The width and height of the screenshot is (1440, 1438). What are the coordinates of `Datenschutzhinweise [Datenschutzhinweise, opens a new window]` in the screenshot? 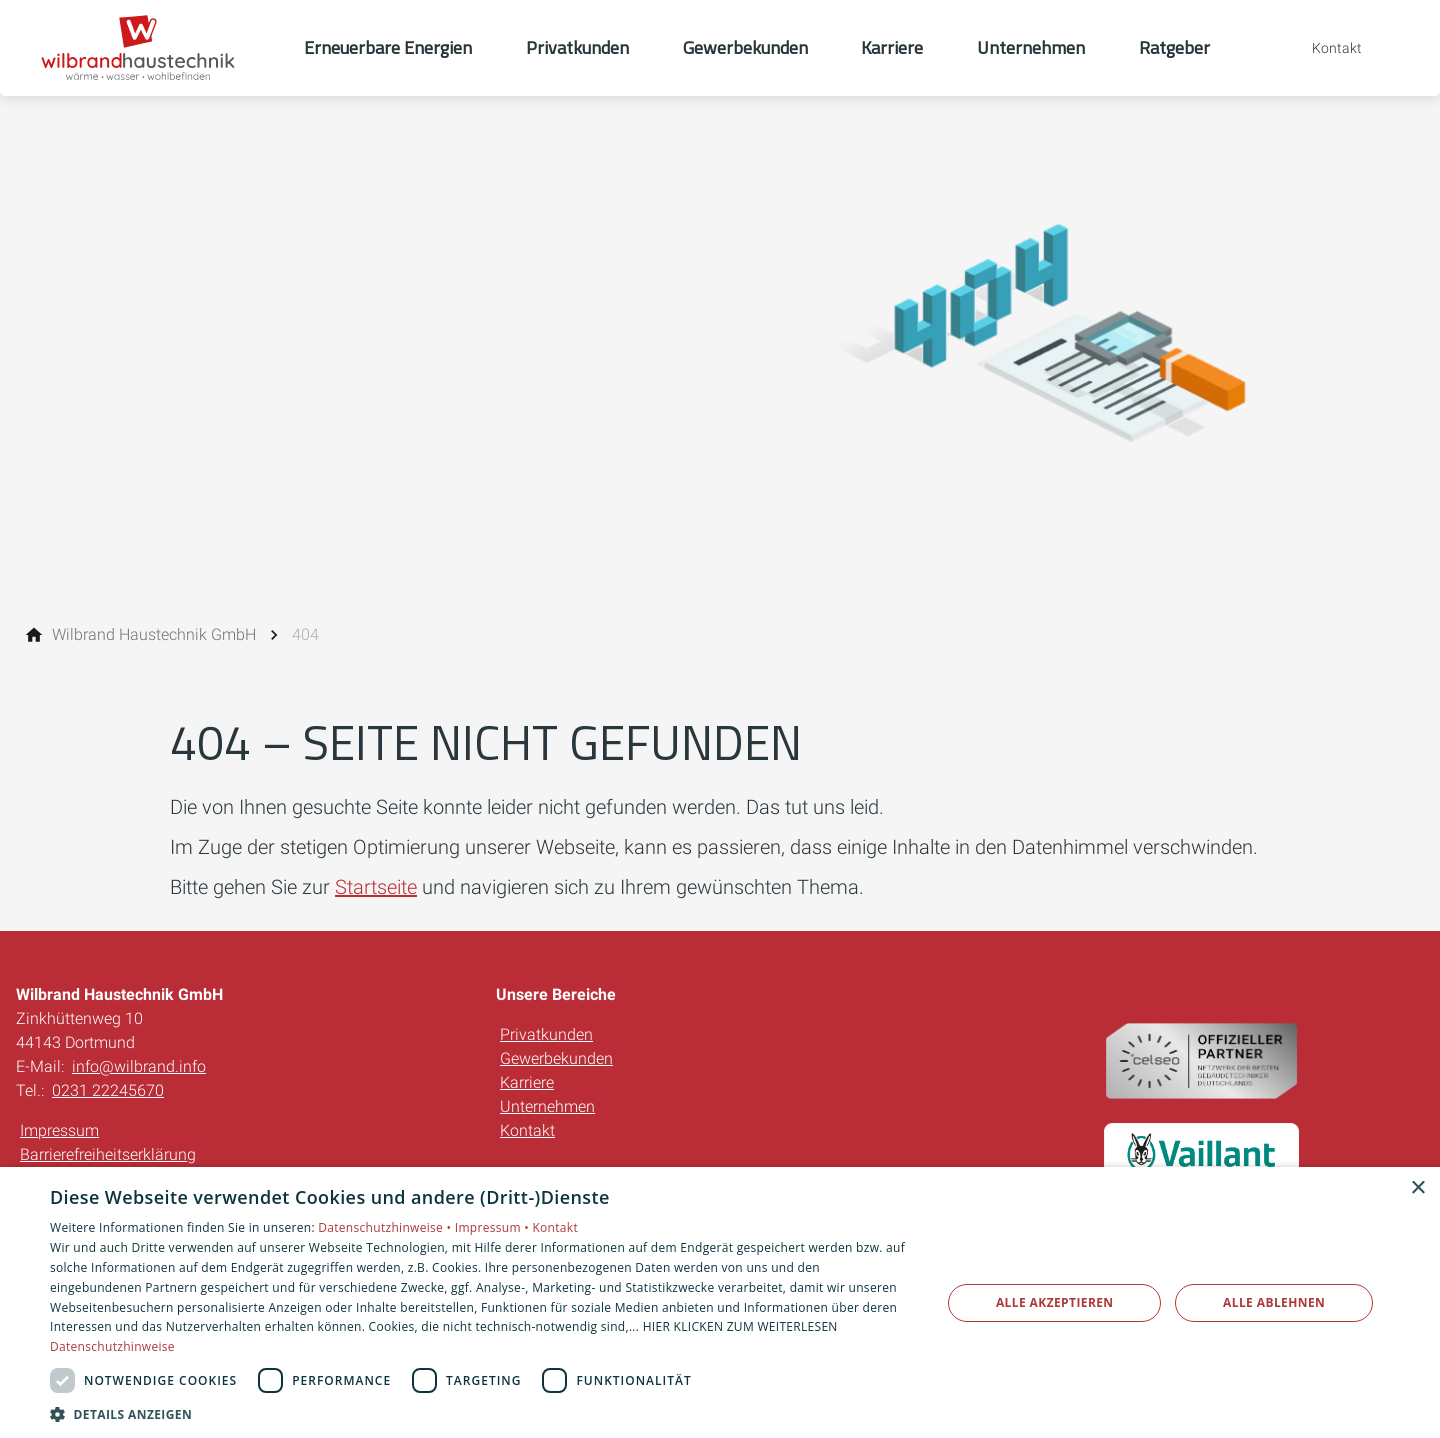 It's located at (112, 1346).